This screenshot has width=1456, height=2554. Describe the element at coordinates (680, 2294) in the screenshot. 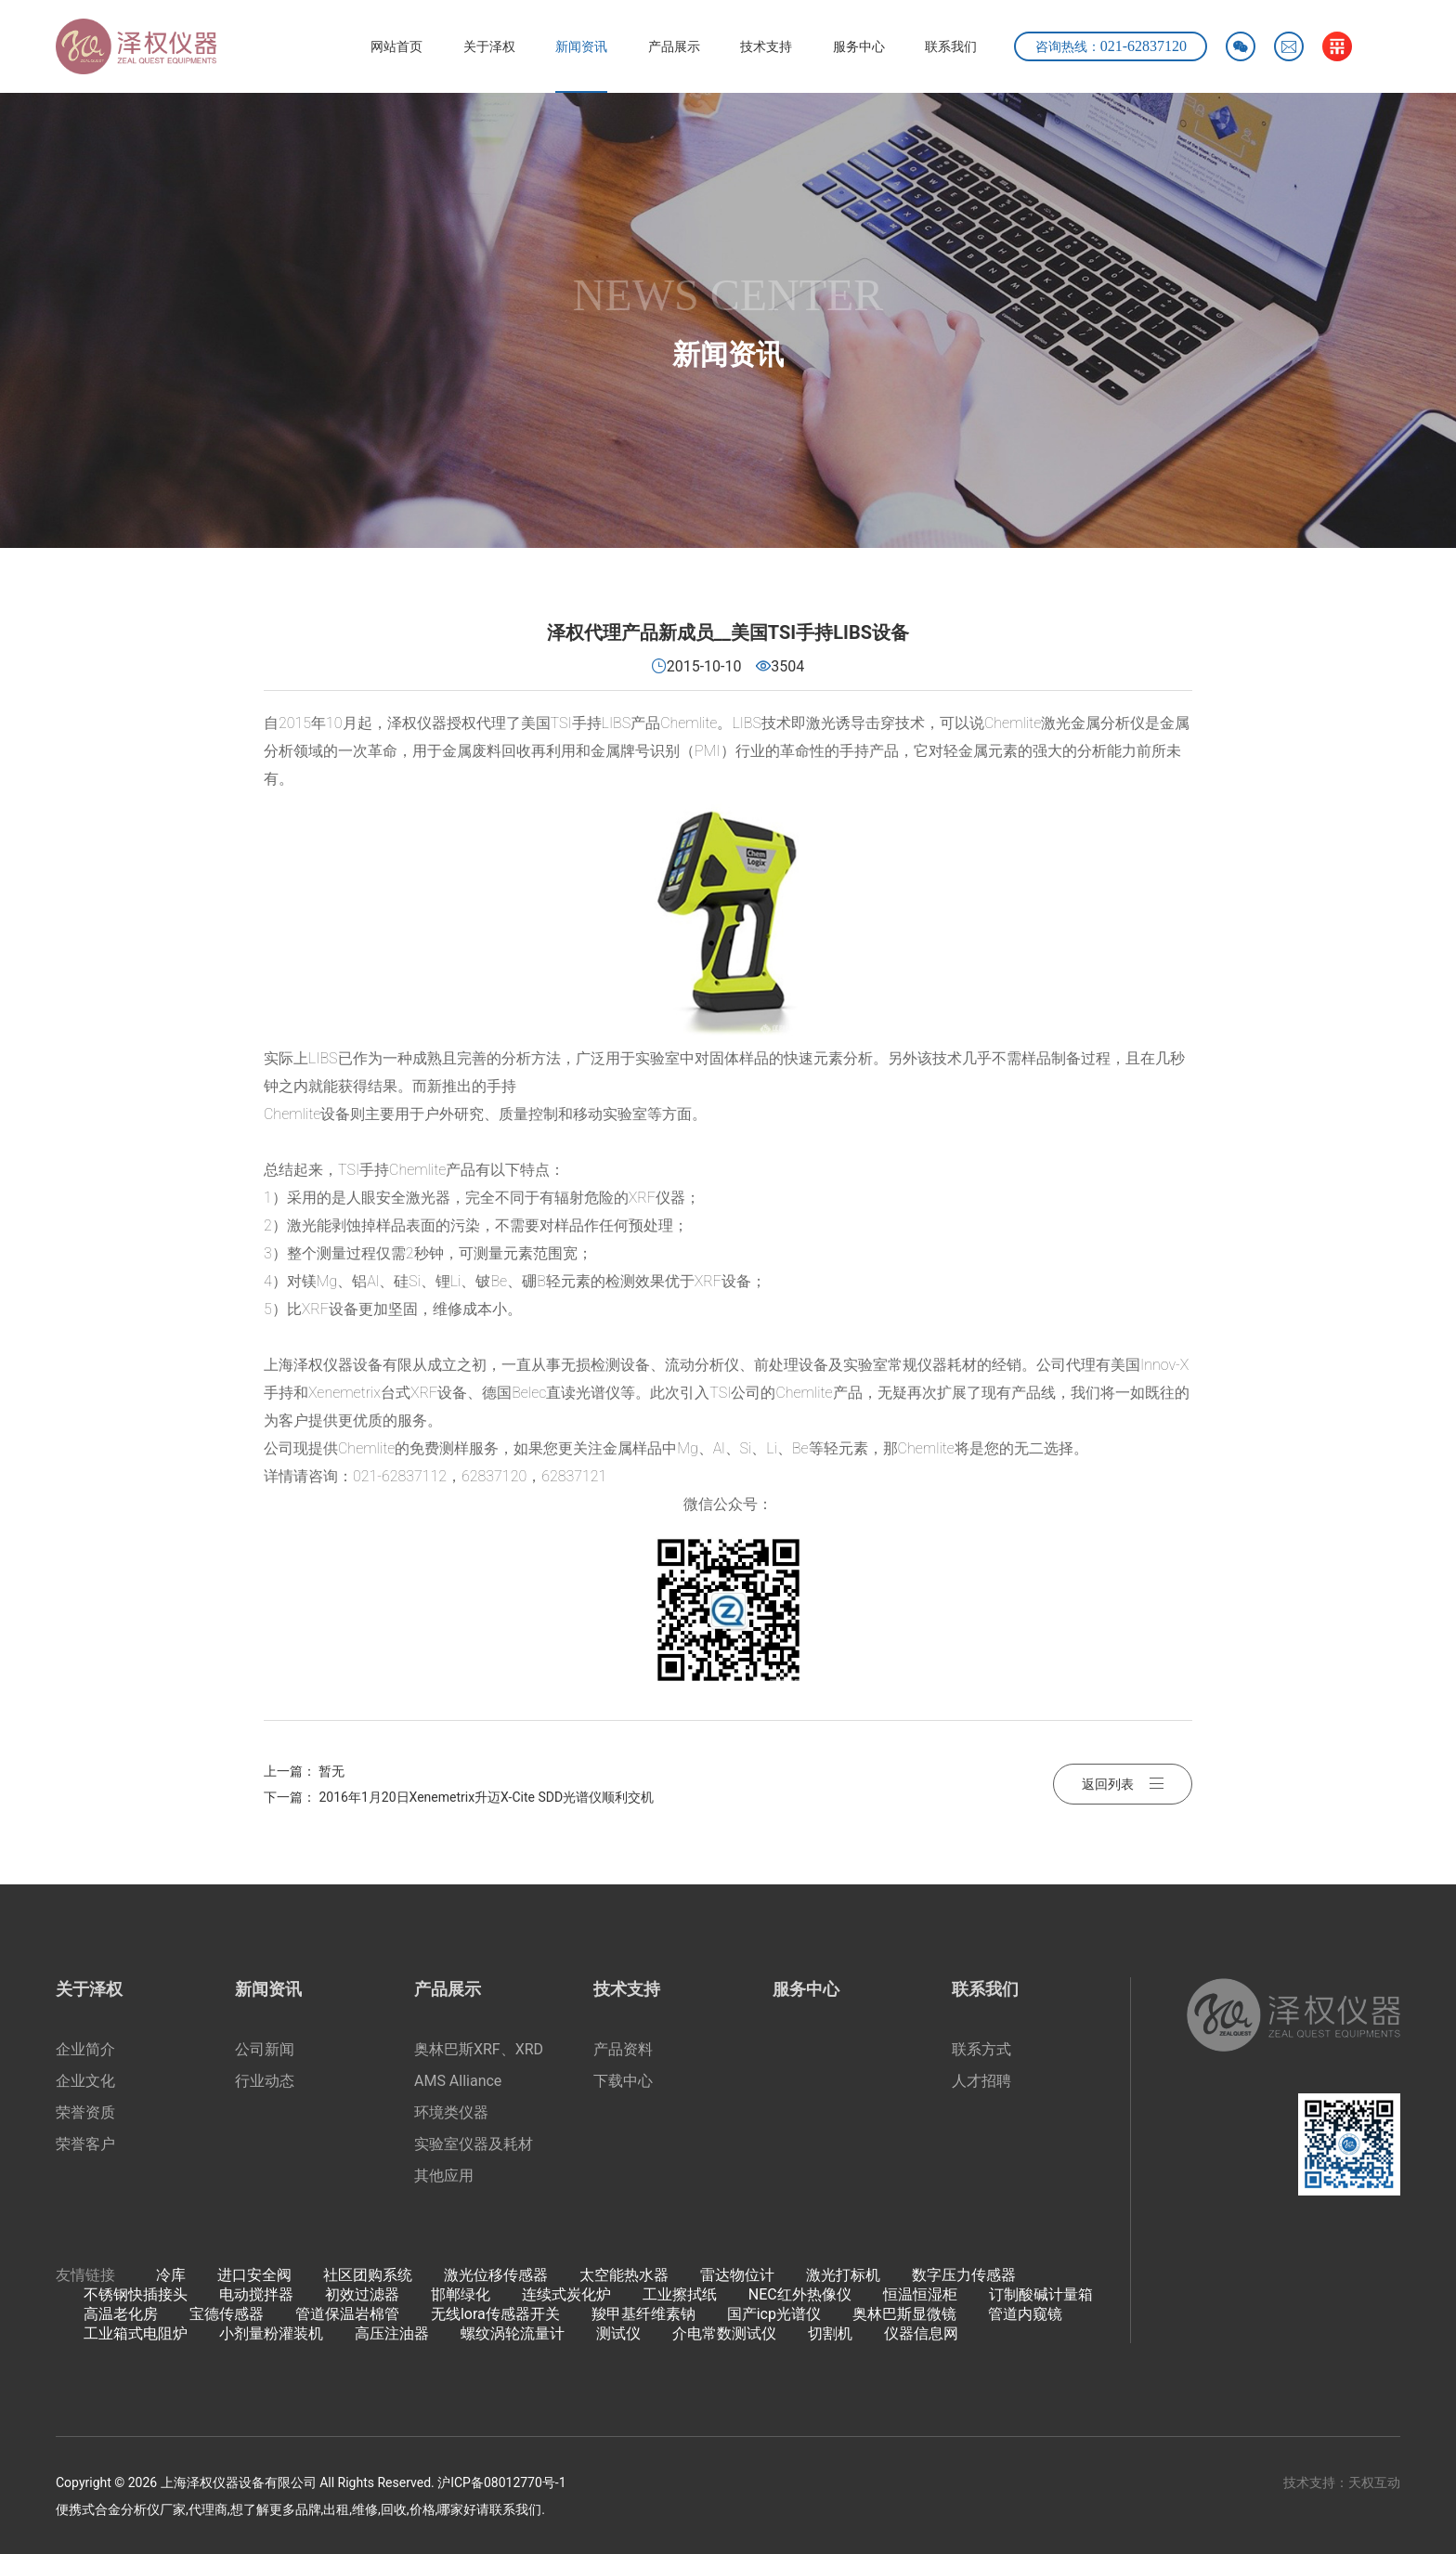

I see `工业擦拭纸` at that location.